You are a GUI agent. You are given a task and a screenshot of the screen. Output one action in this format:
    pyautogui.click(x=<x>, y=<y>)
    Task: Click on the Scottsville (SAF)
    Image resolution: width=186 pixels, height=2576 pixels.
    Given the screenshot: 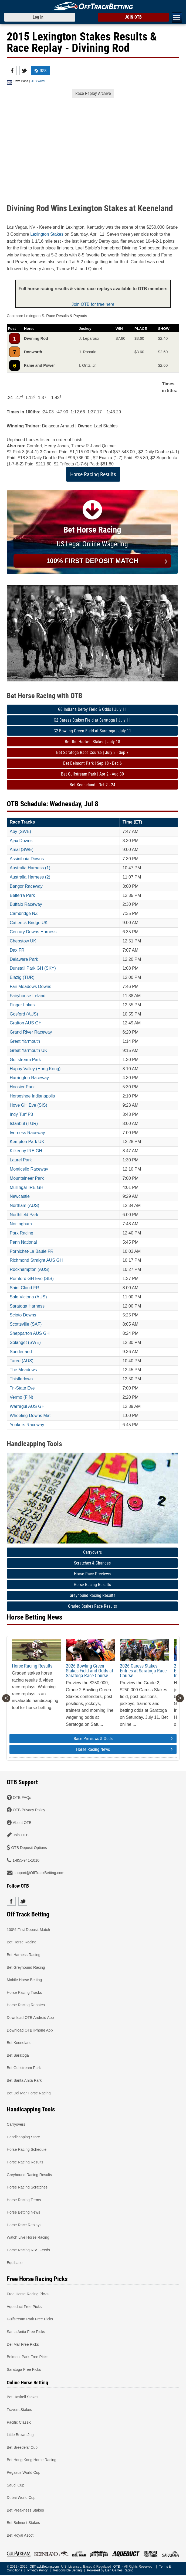 What is the action you would take?
    pyautogui.click(x=26, y=1324)
    